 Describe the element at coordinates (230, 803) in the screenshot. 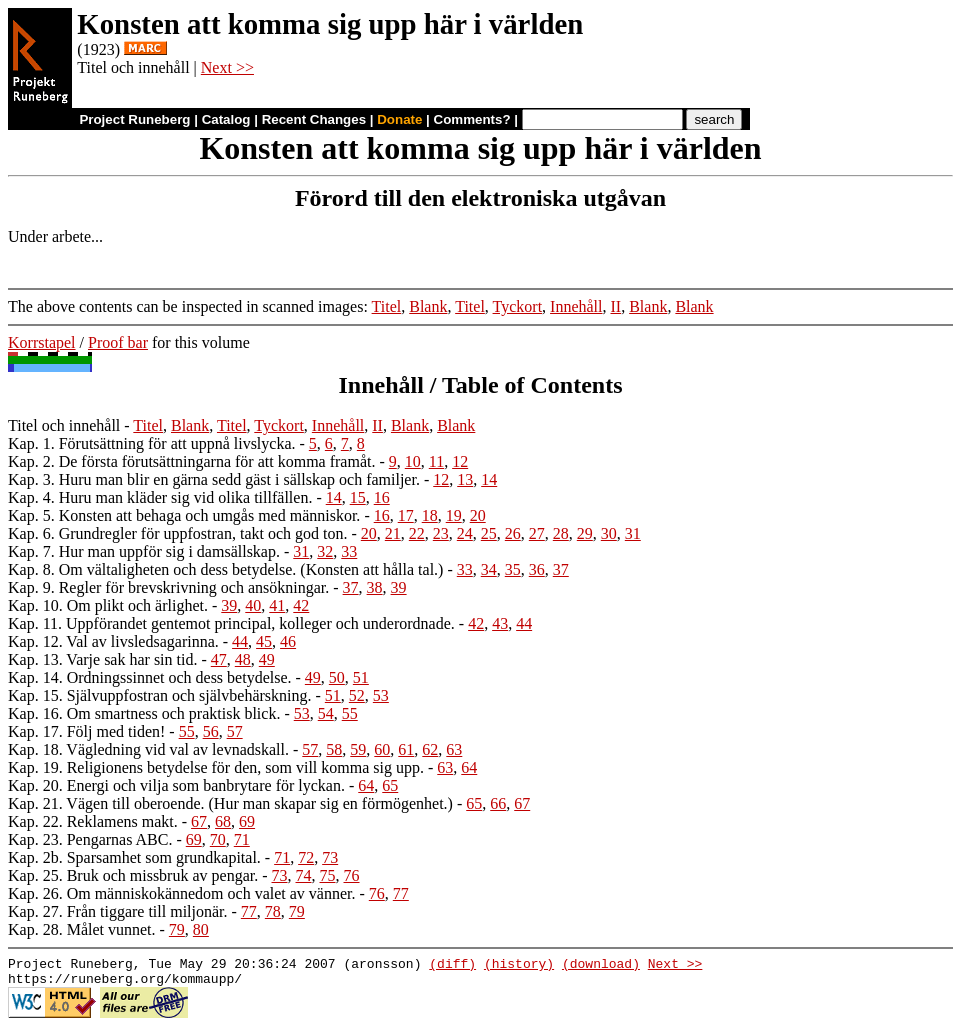

I see `Kap. 21. Vägen till oberoende. (Hur man skapar sig en förmögenhet.)` at that location.